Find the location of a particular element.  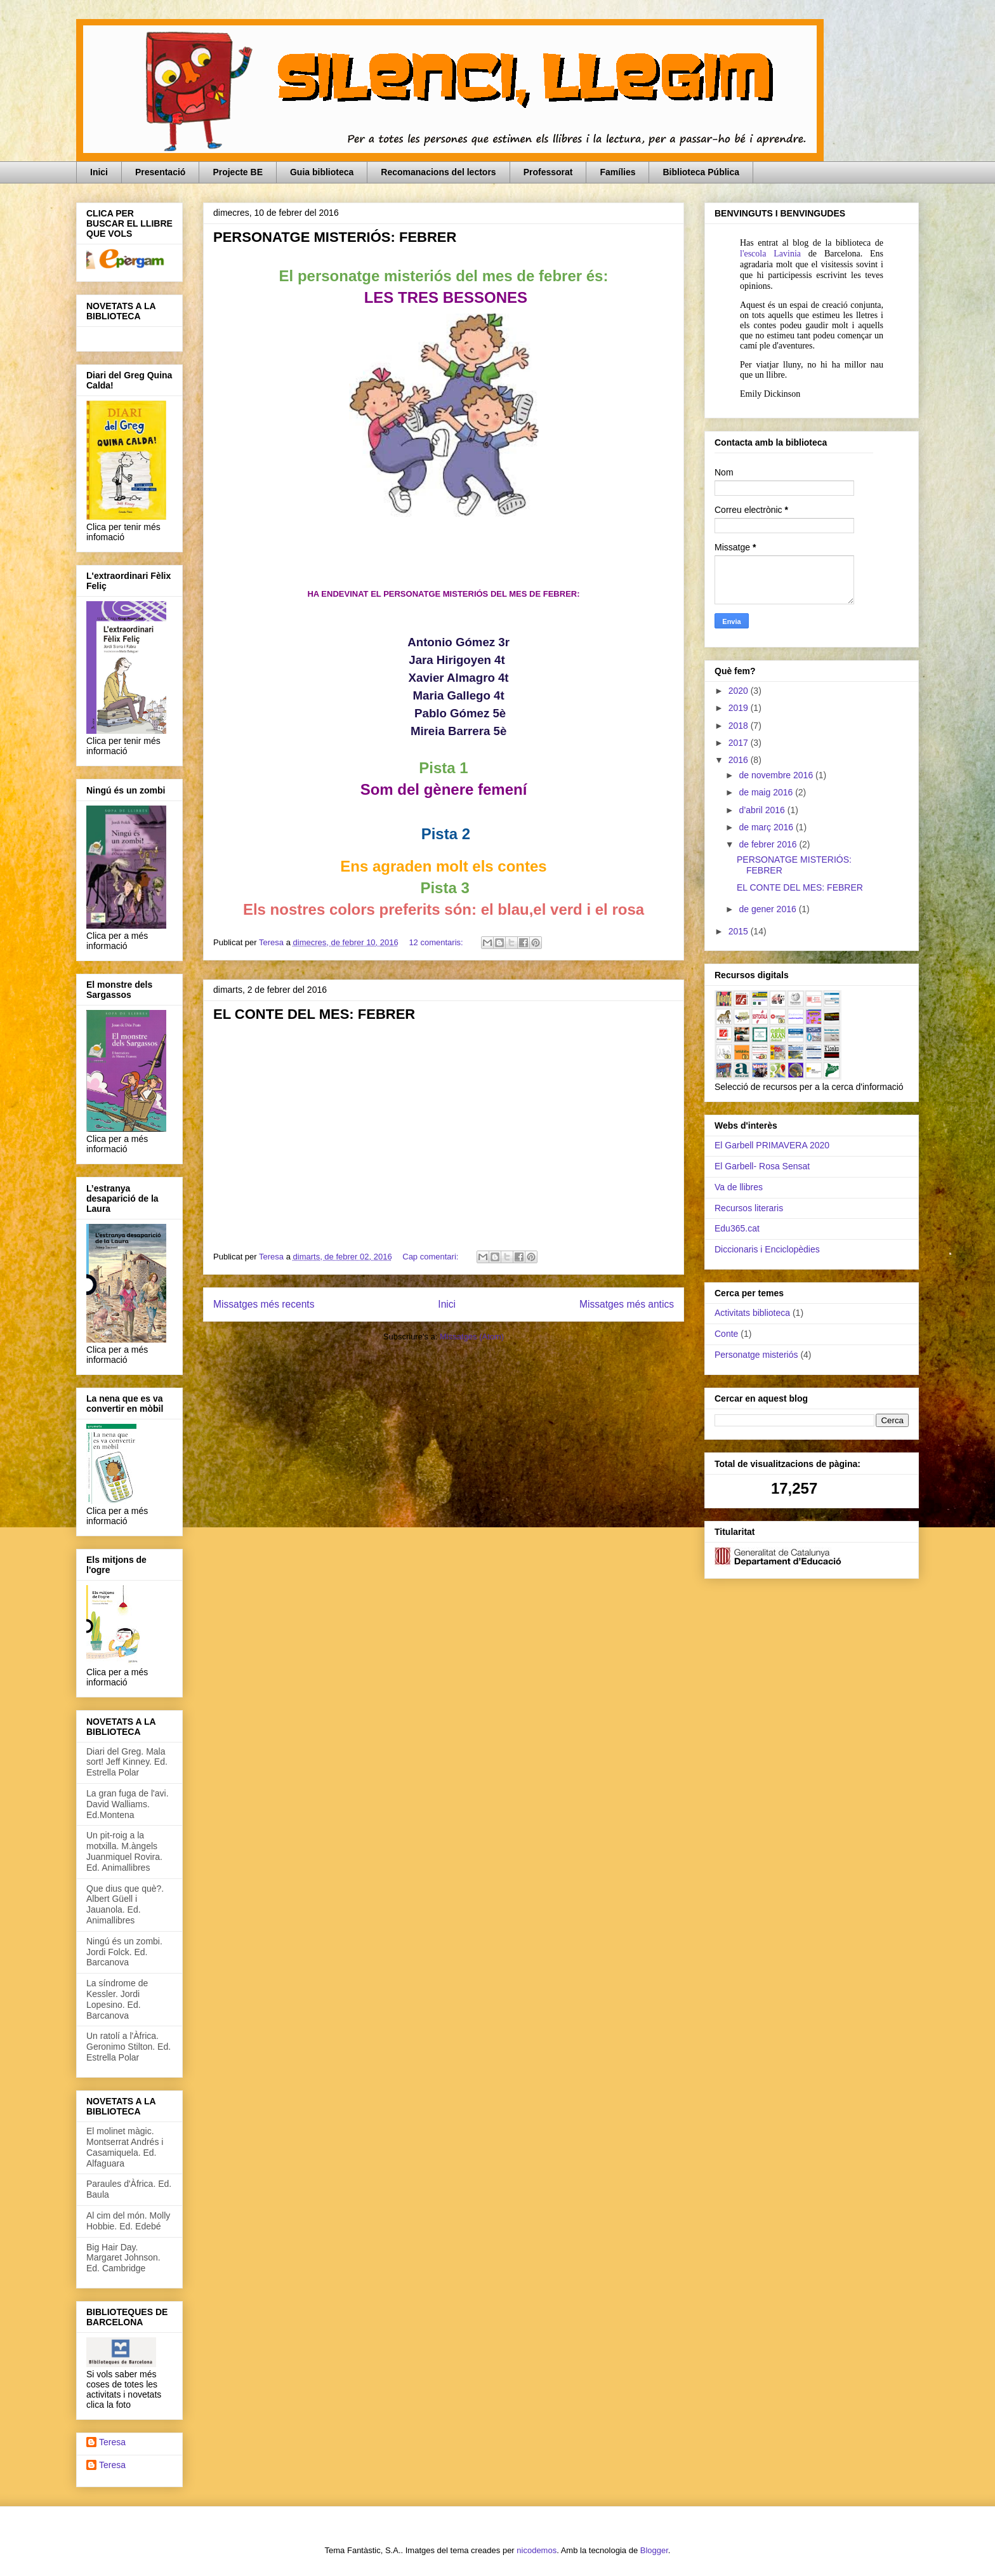

de febrer 2016 is located at coordinates (769, 844).